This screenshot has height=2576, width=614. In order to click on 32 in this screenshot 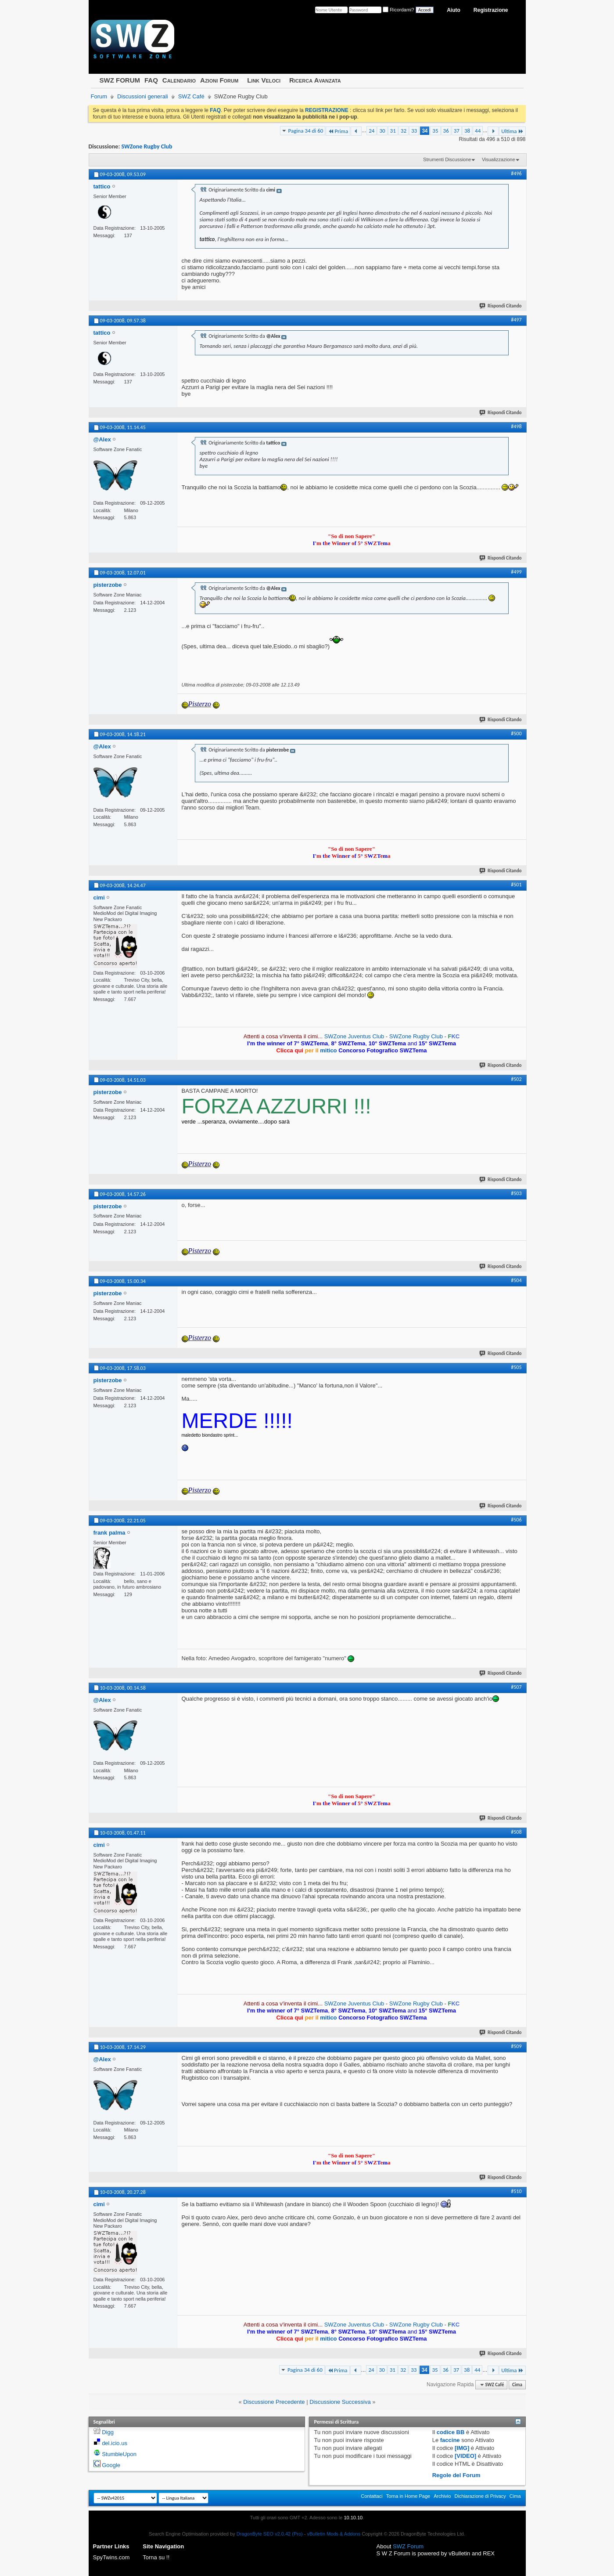, I will do `click(403, 130)`.